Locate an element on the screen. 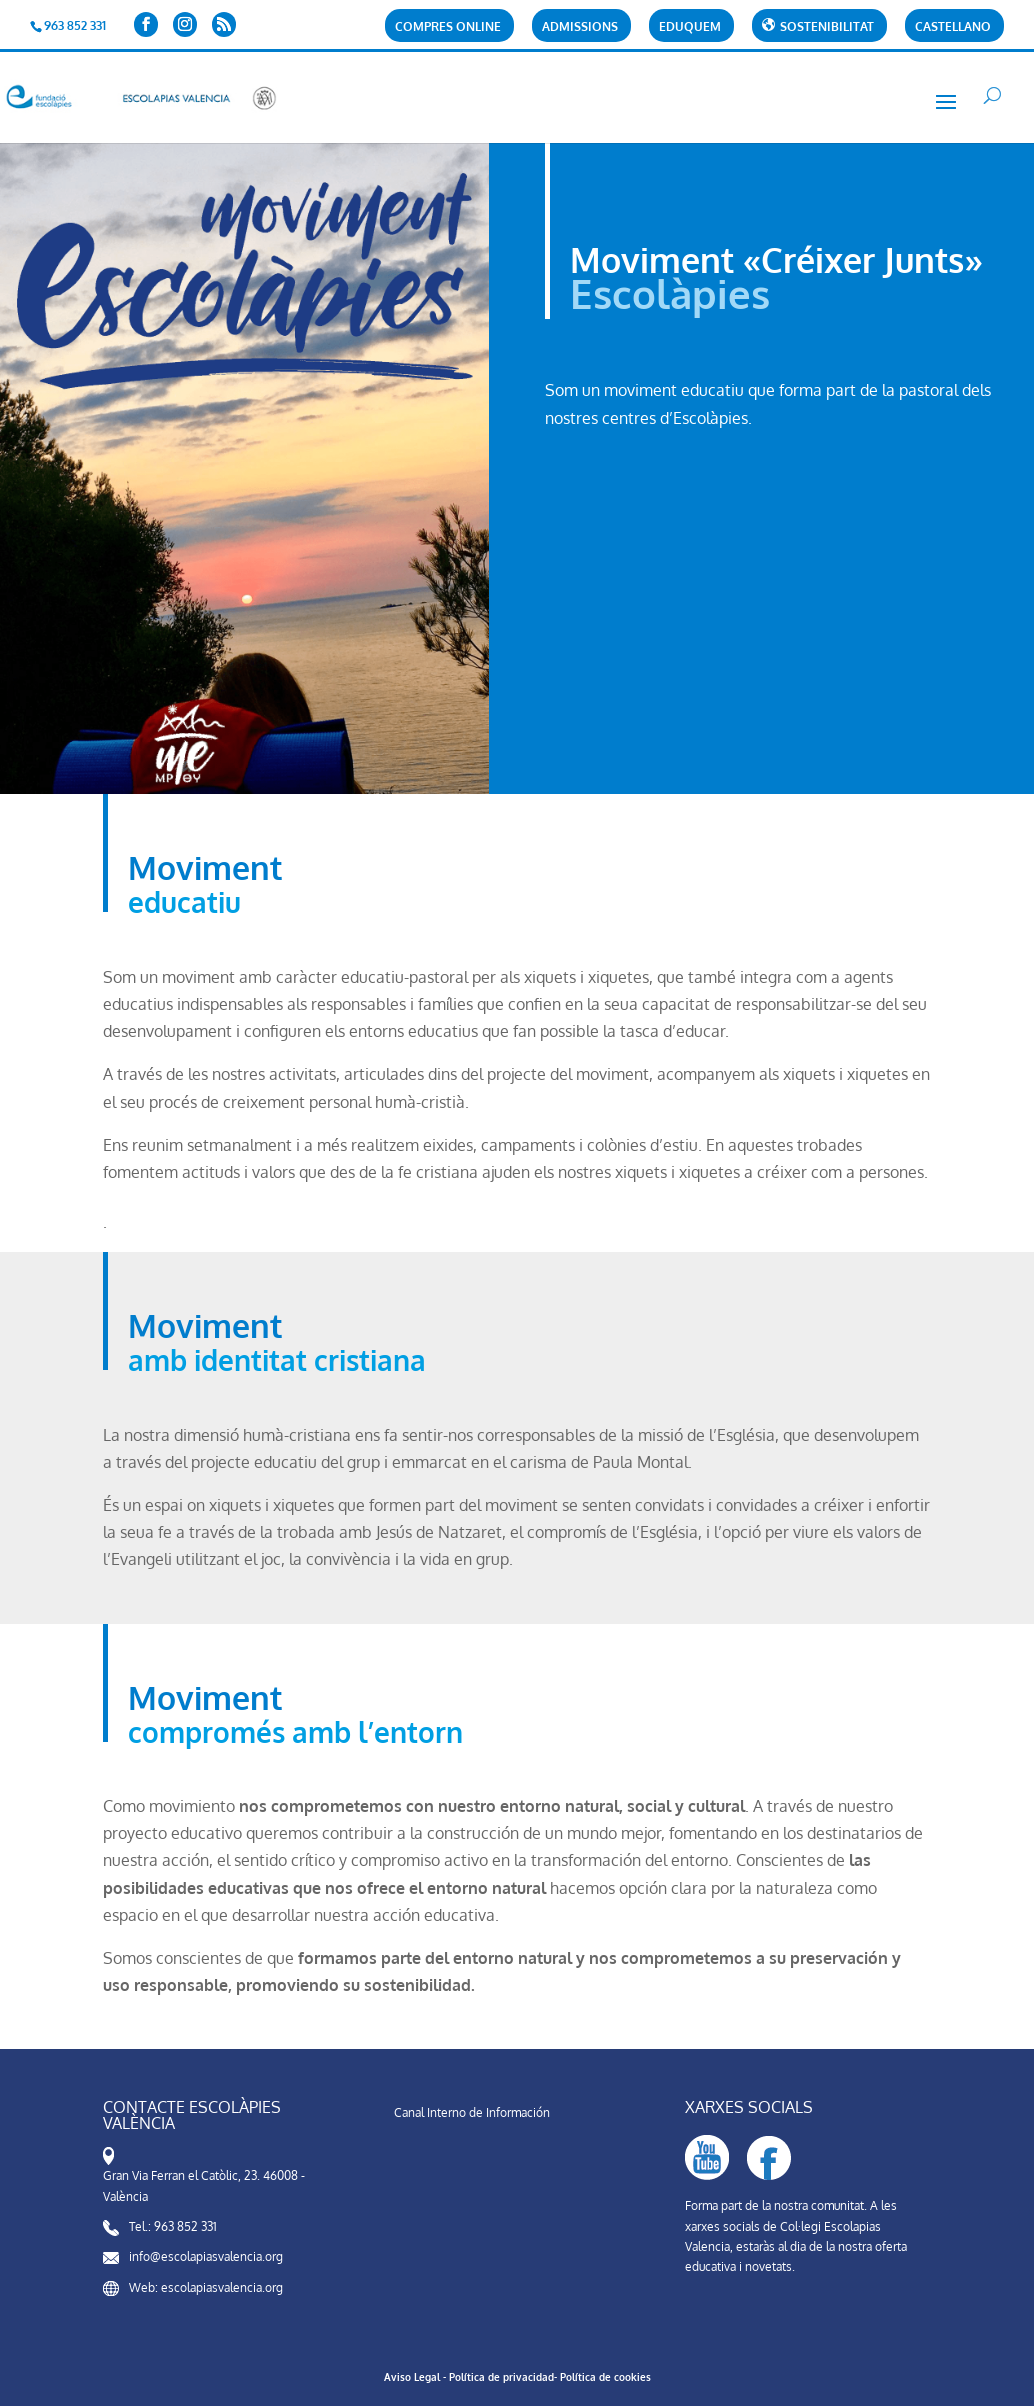 The width and height of the screenshot is (1034, 2406). Castellano is located at coordinates (953, 27).